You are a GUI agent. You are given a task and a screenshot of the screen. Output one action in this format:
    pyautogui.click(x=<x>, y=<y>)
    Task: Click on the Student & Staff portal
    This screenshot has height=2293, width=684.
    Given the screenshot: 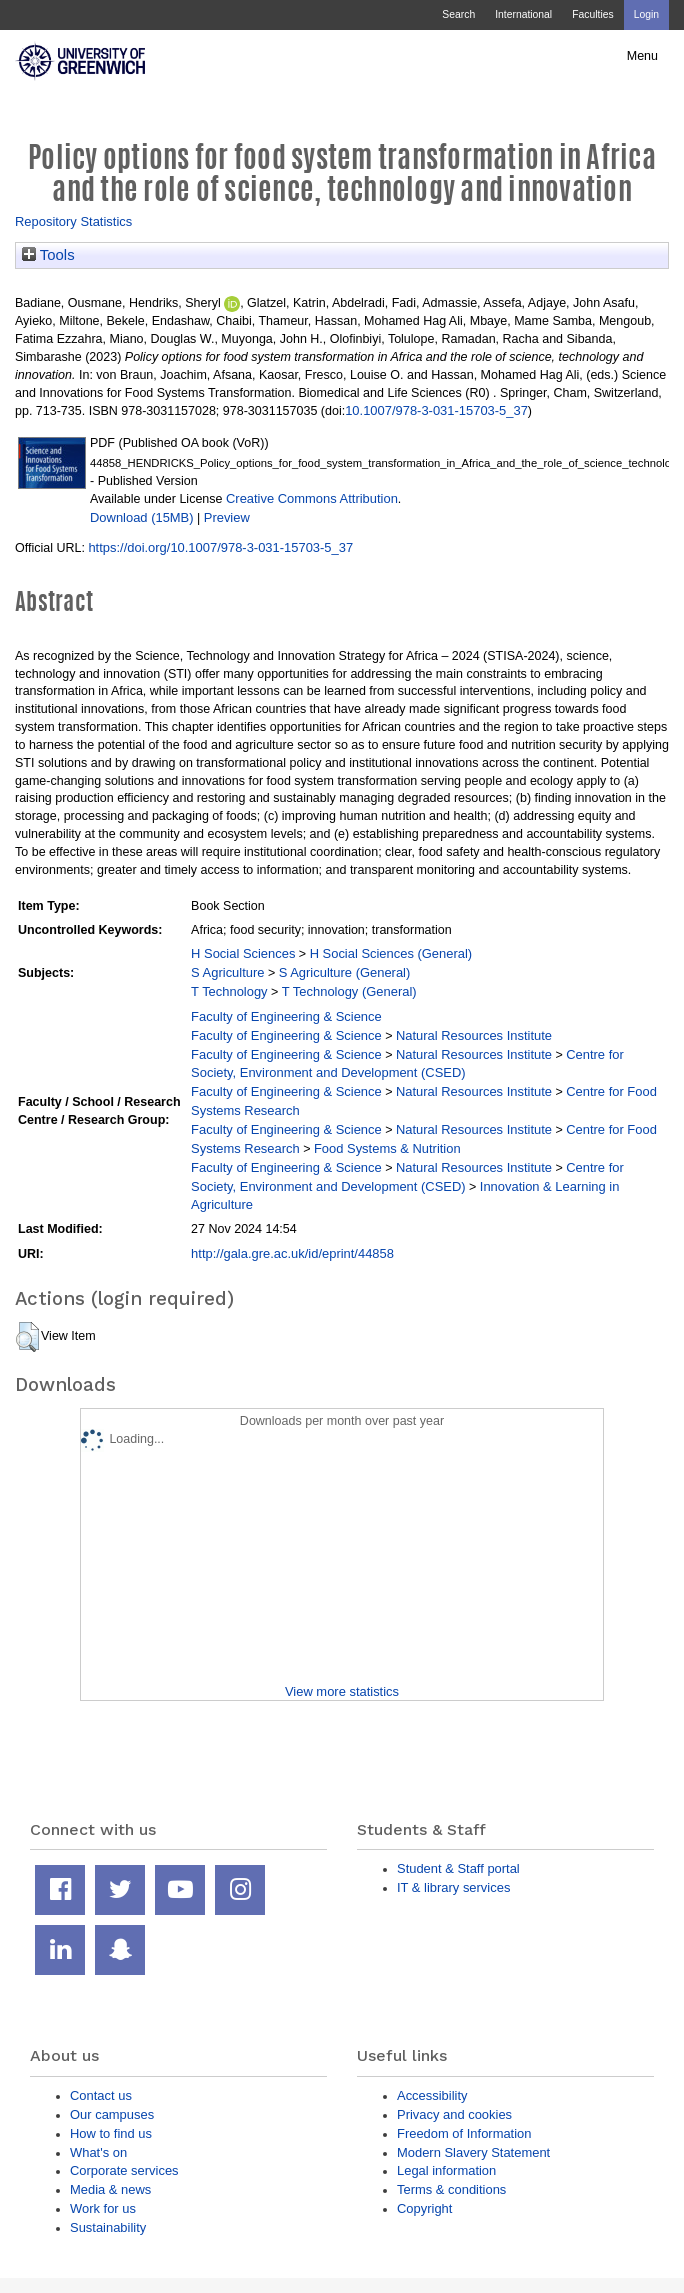 What is the action you would take?
    pyautogui.click(x=458, y=1868)
    